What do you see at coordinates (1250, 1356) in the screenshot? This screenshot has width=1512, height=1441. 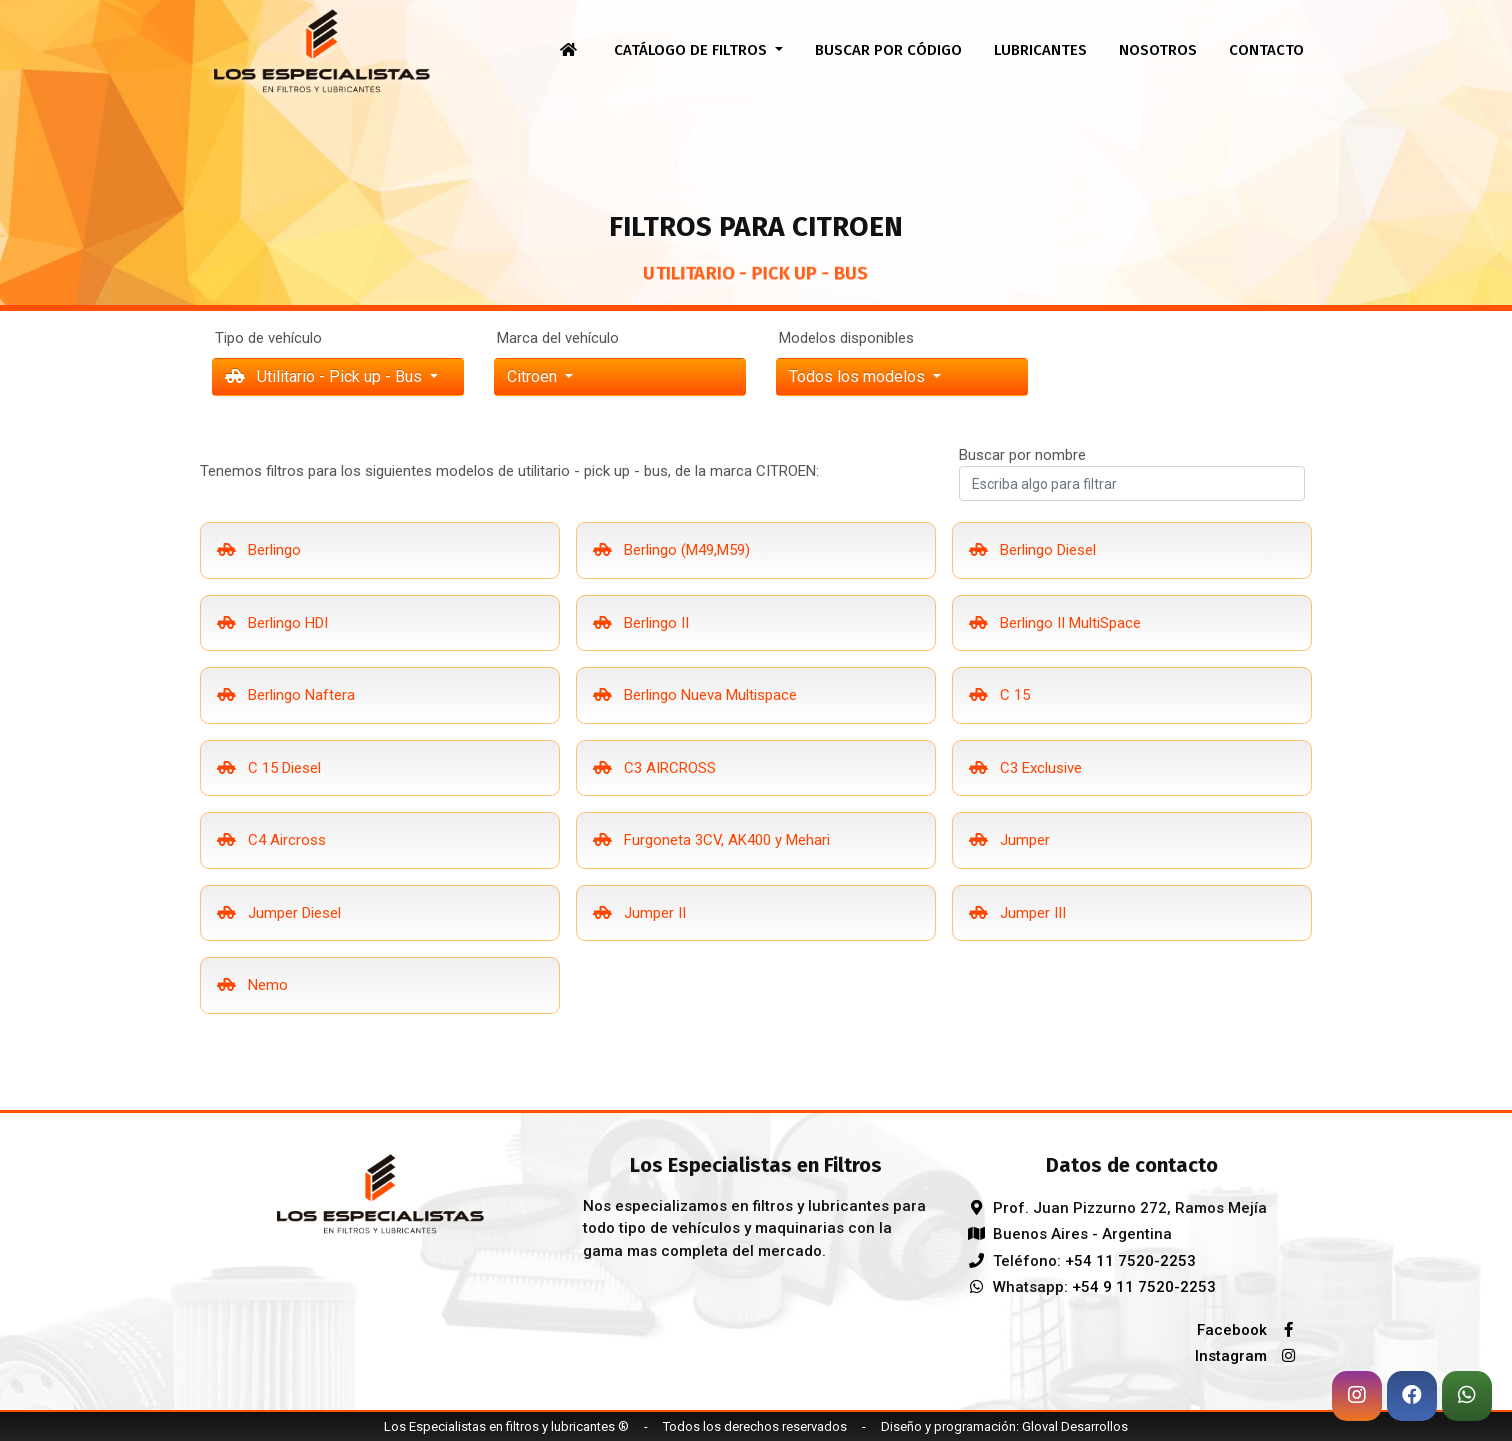 I see `Instagram` at bounding box center [1250, 1356].